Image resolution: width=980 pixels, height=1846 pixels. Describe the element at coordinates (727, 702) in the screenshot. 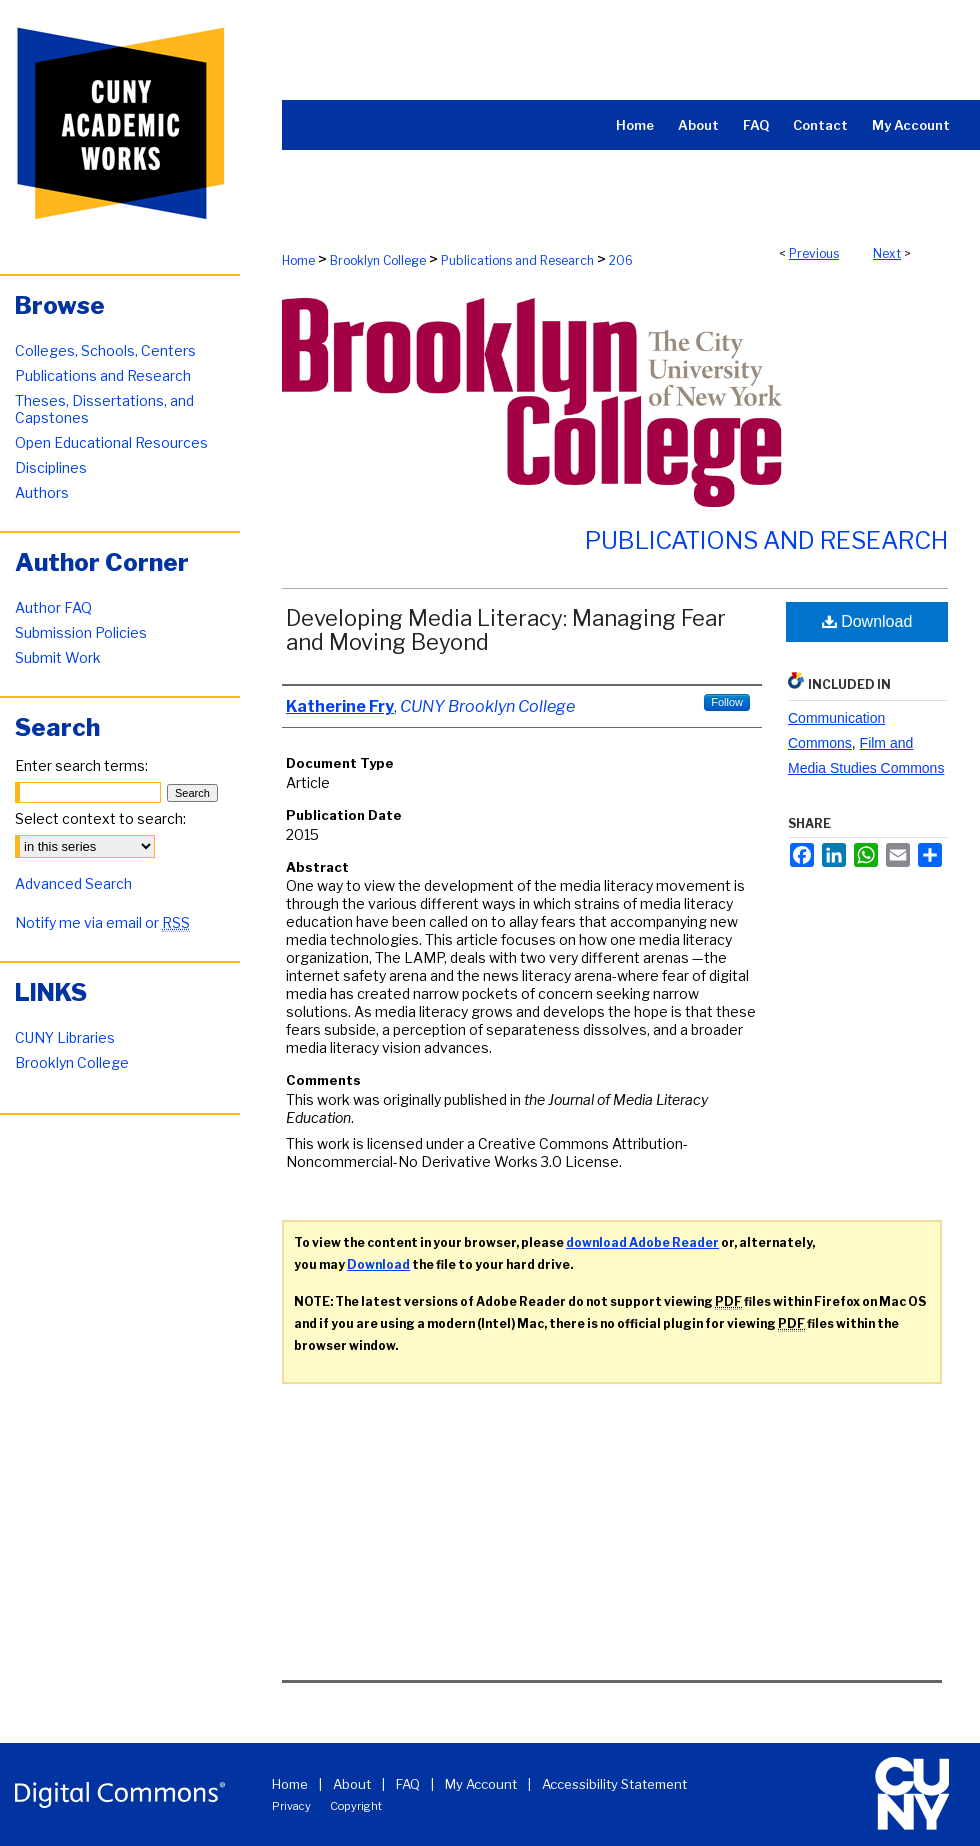

I see `Follow` at that location.